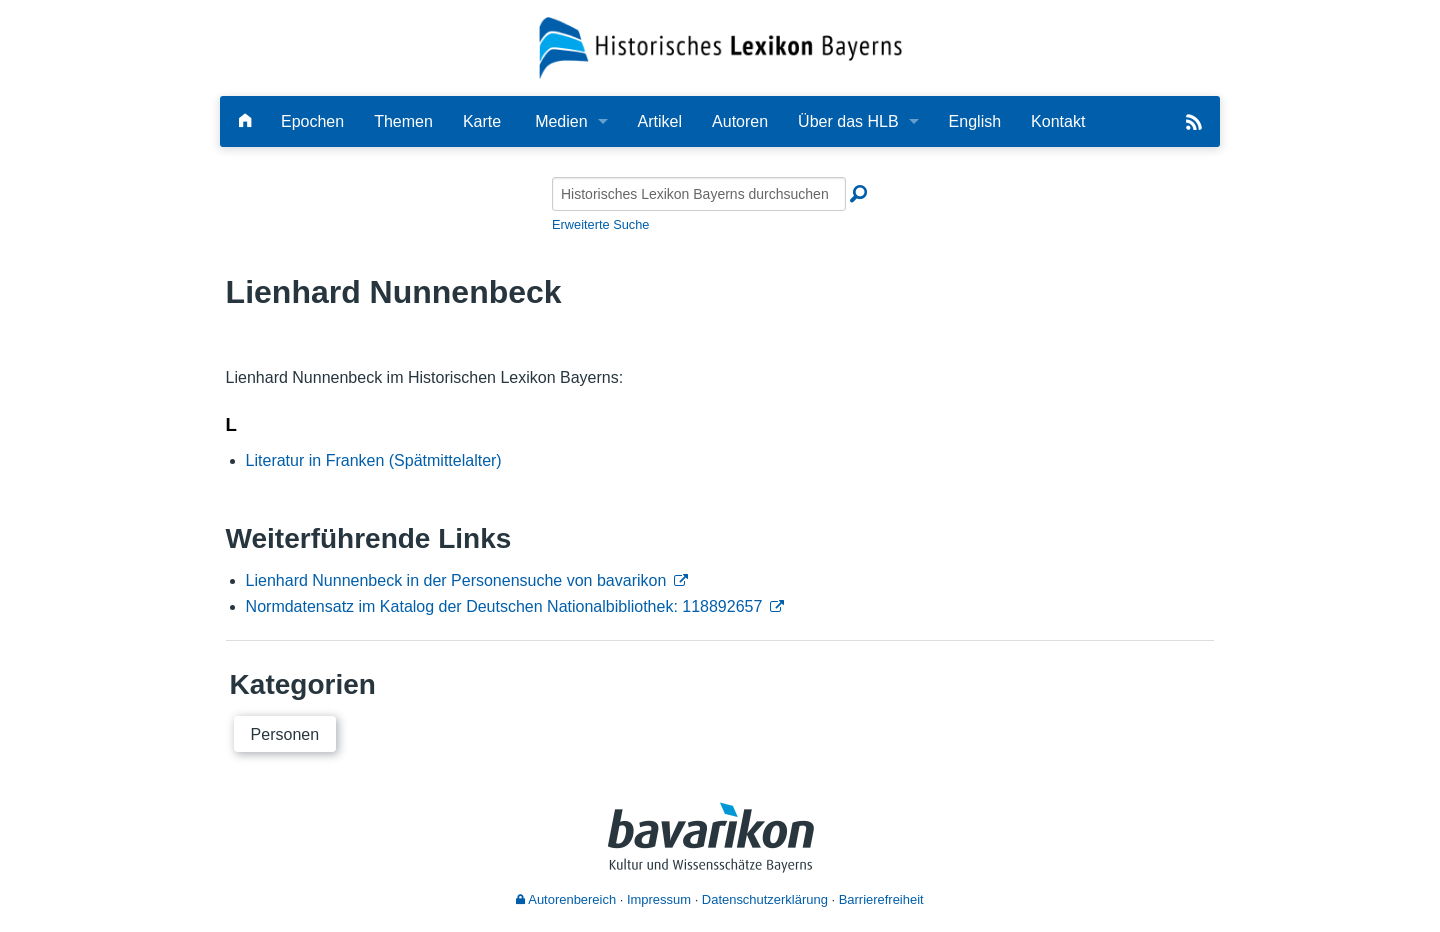 This screenshot has height=932, width=1440. What do you see at coordinates (740, 121) in the screenshot?
I see `Autoren` at bounding box center [740, 121].